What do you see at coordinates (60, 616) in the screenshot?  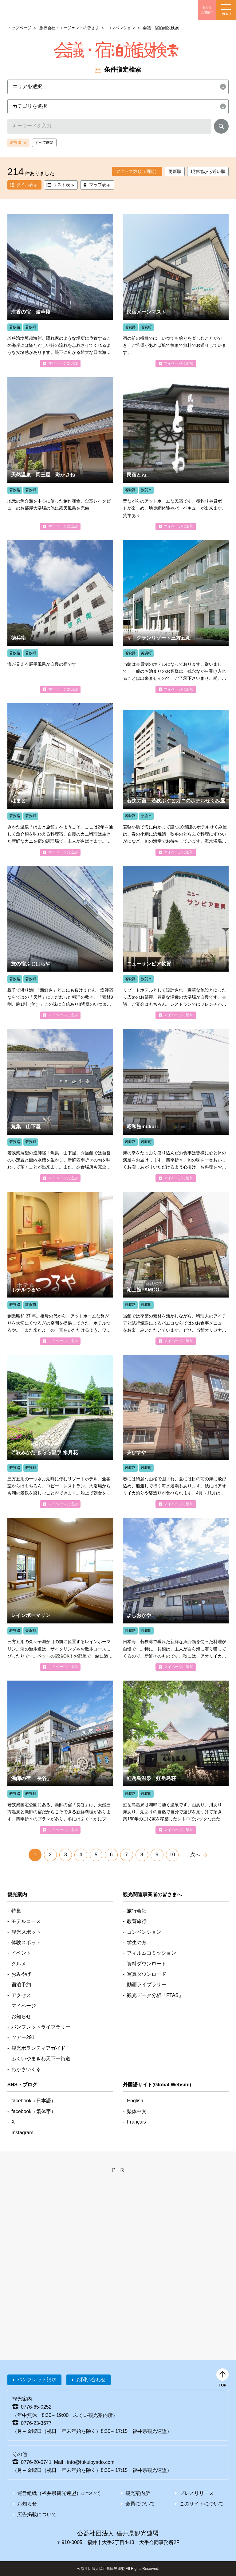 I see `detail_4044.html` at bounding box center [60, 616].